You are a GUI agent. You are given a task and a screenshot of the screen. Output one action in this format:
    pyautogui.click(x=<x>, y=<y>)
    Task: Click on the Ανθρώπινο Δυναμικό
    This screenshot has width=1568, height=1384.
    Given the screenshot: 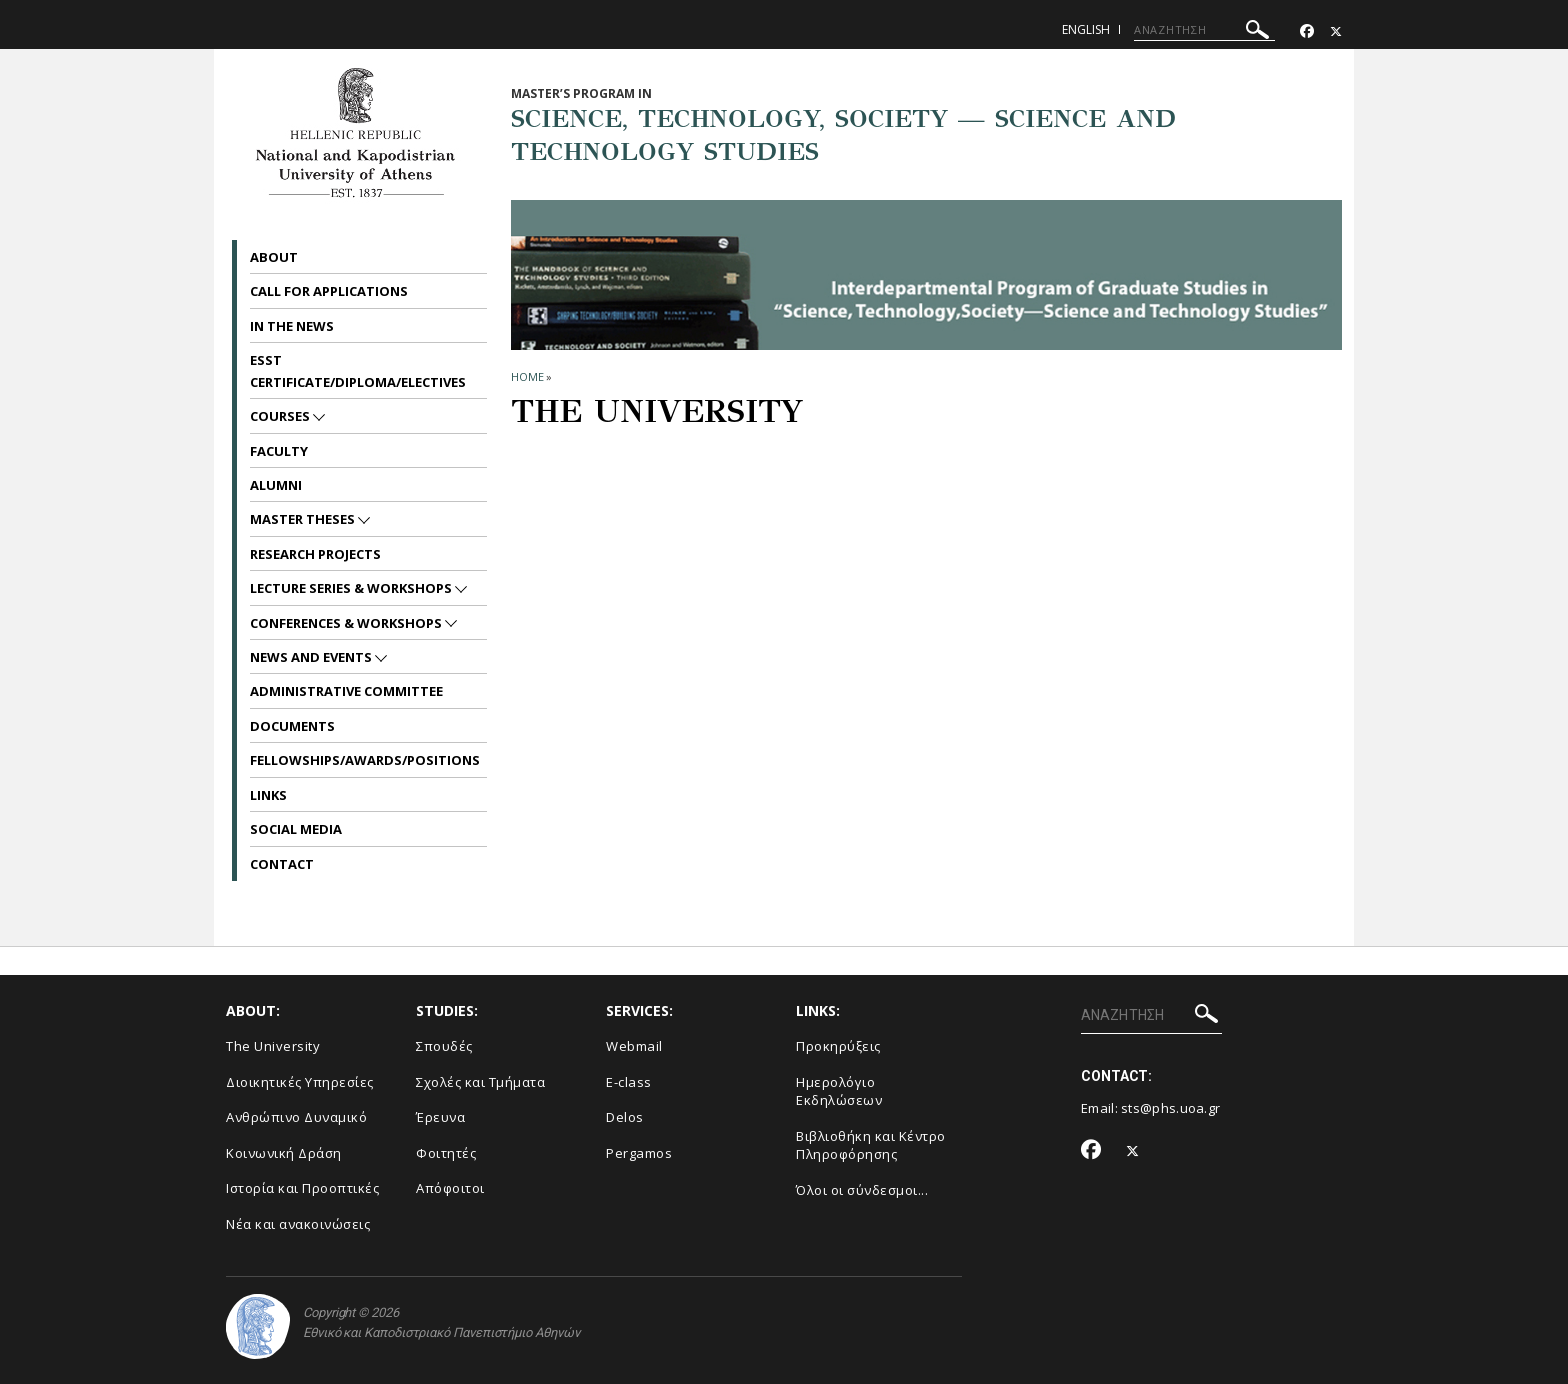 What is the action you would take?
    pyautogui.click(x=296, y=1117)
    